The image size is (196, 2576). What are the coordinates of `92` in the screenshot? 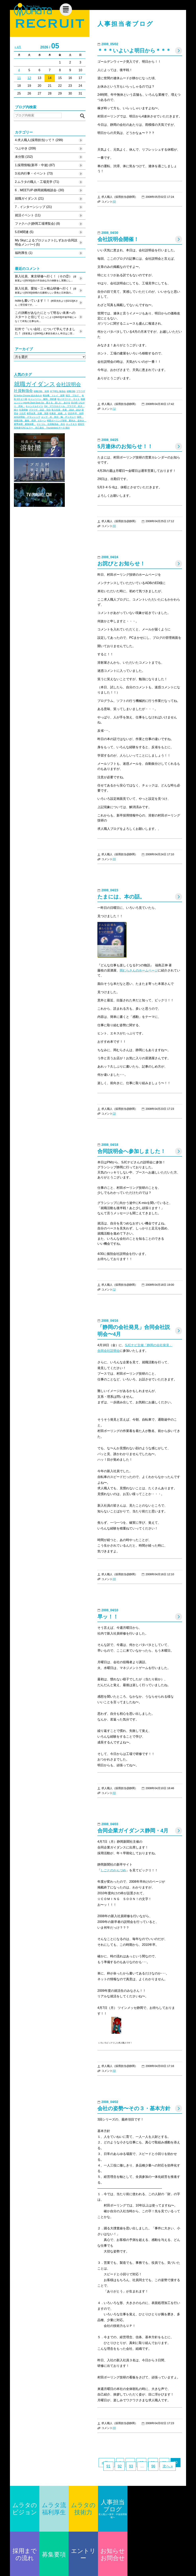 It's located at (120, 2466).